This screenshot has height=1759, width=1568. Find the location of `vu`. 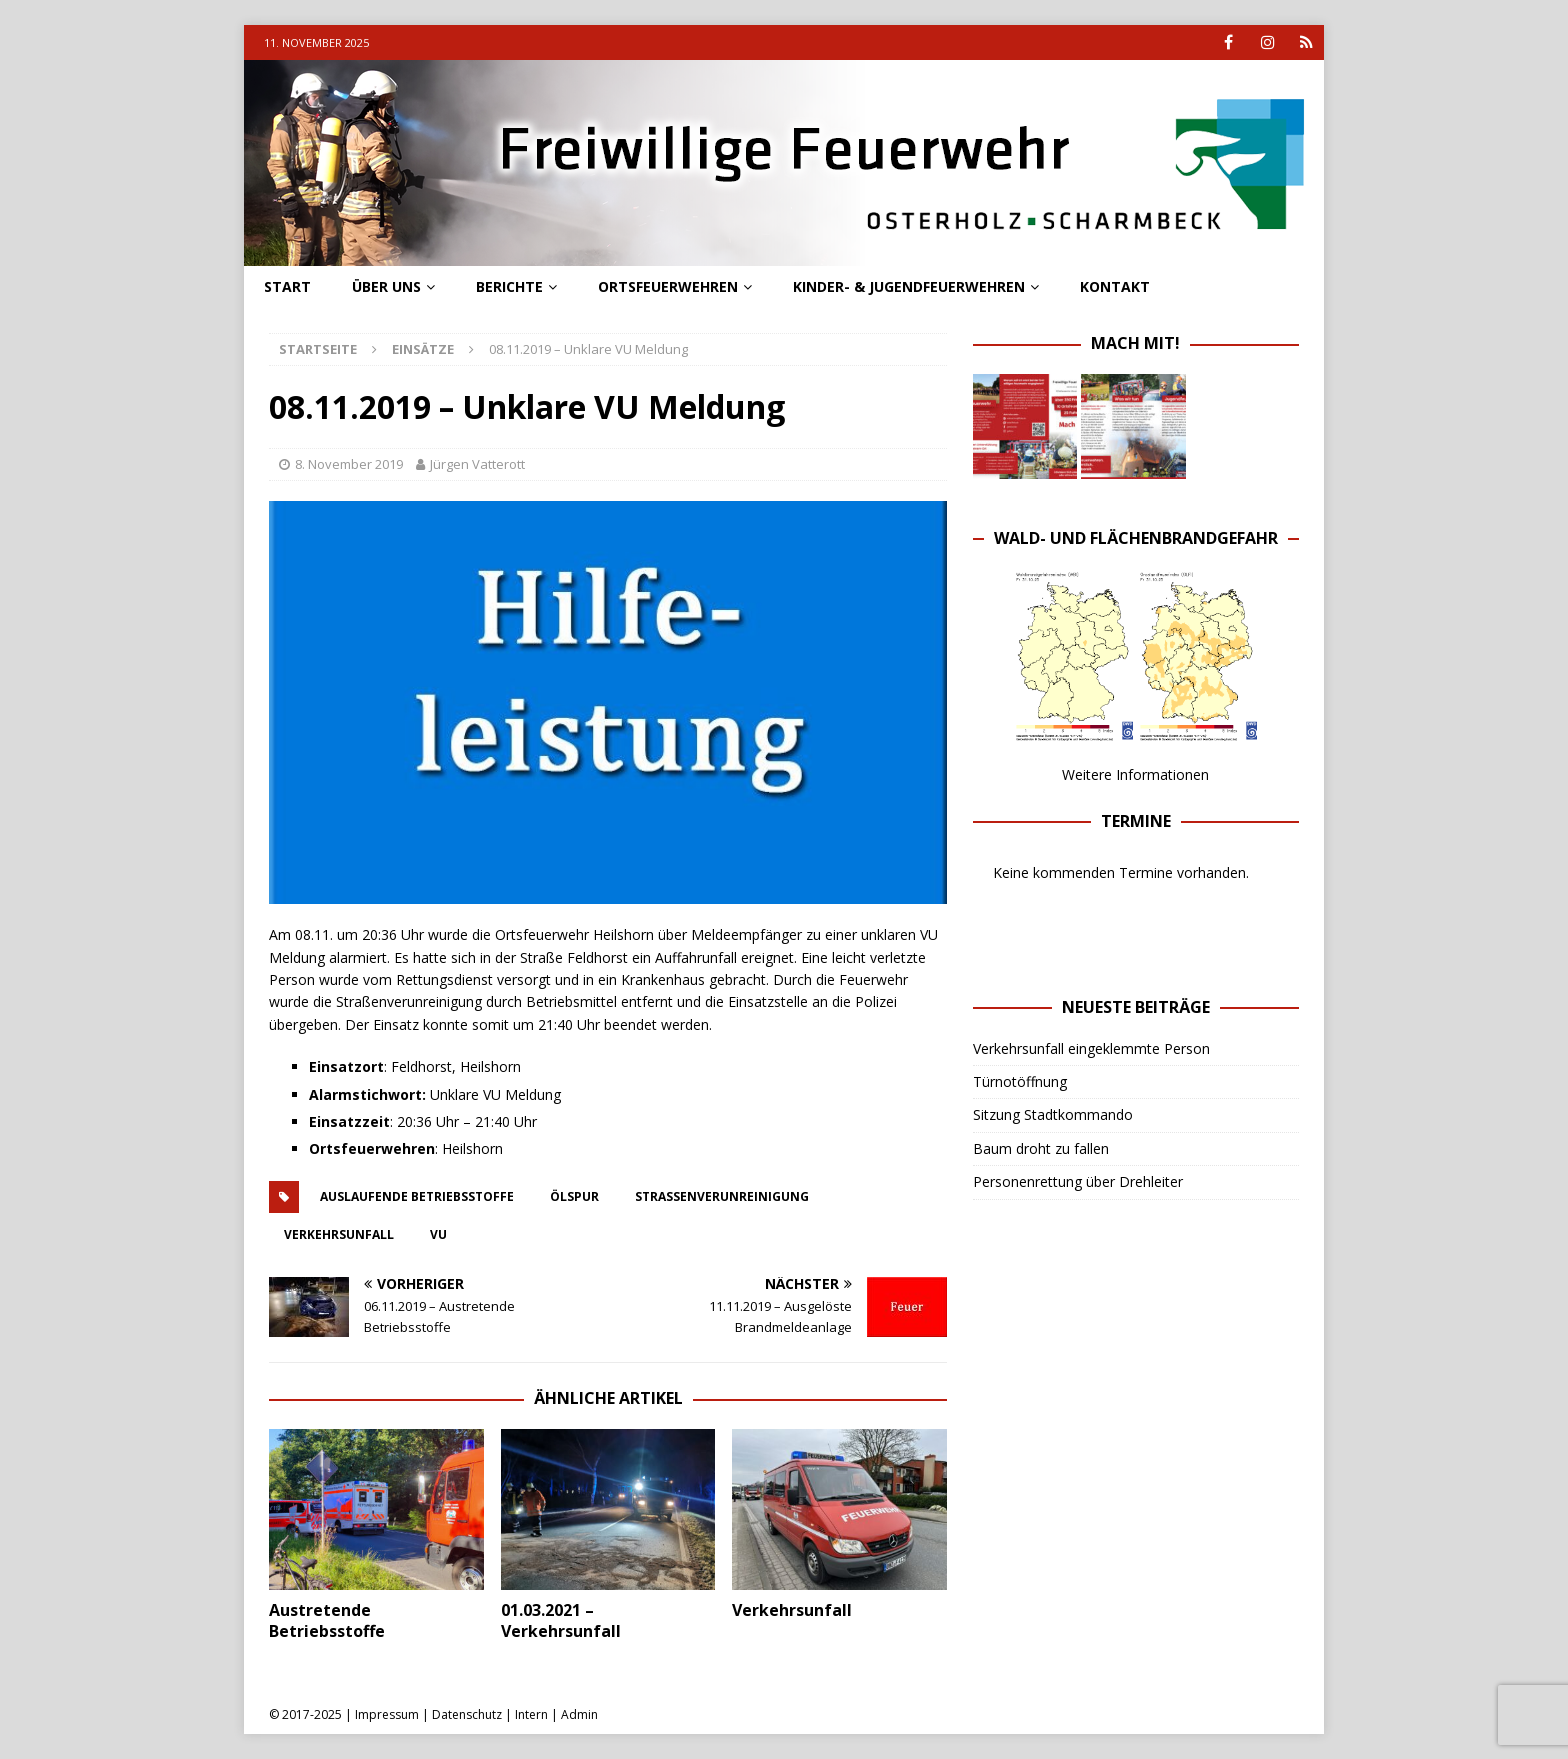

vu is located at coordinates (438, 1234).